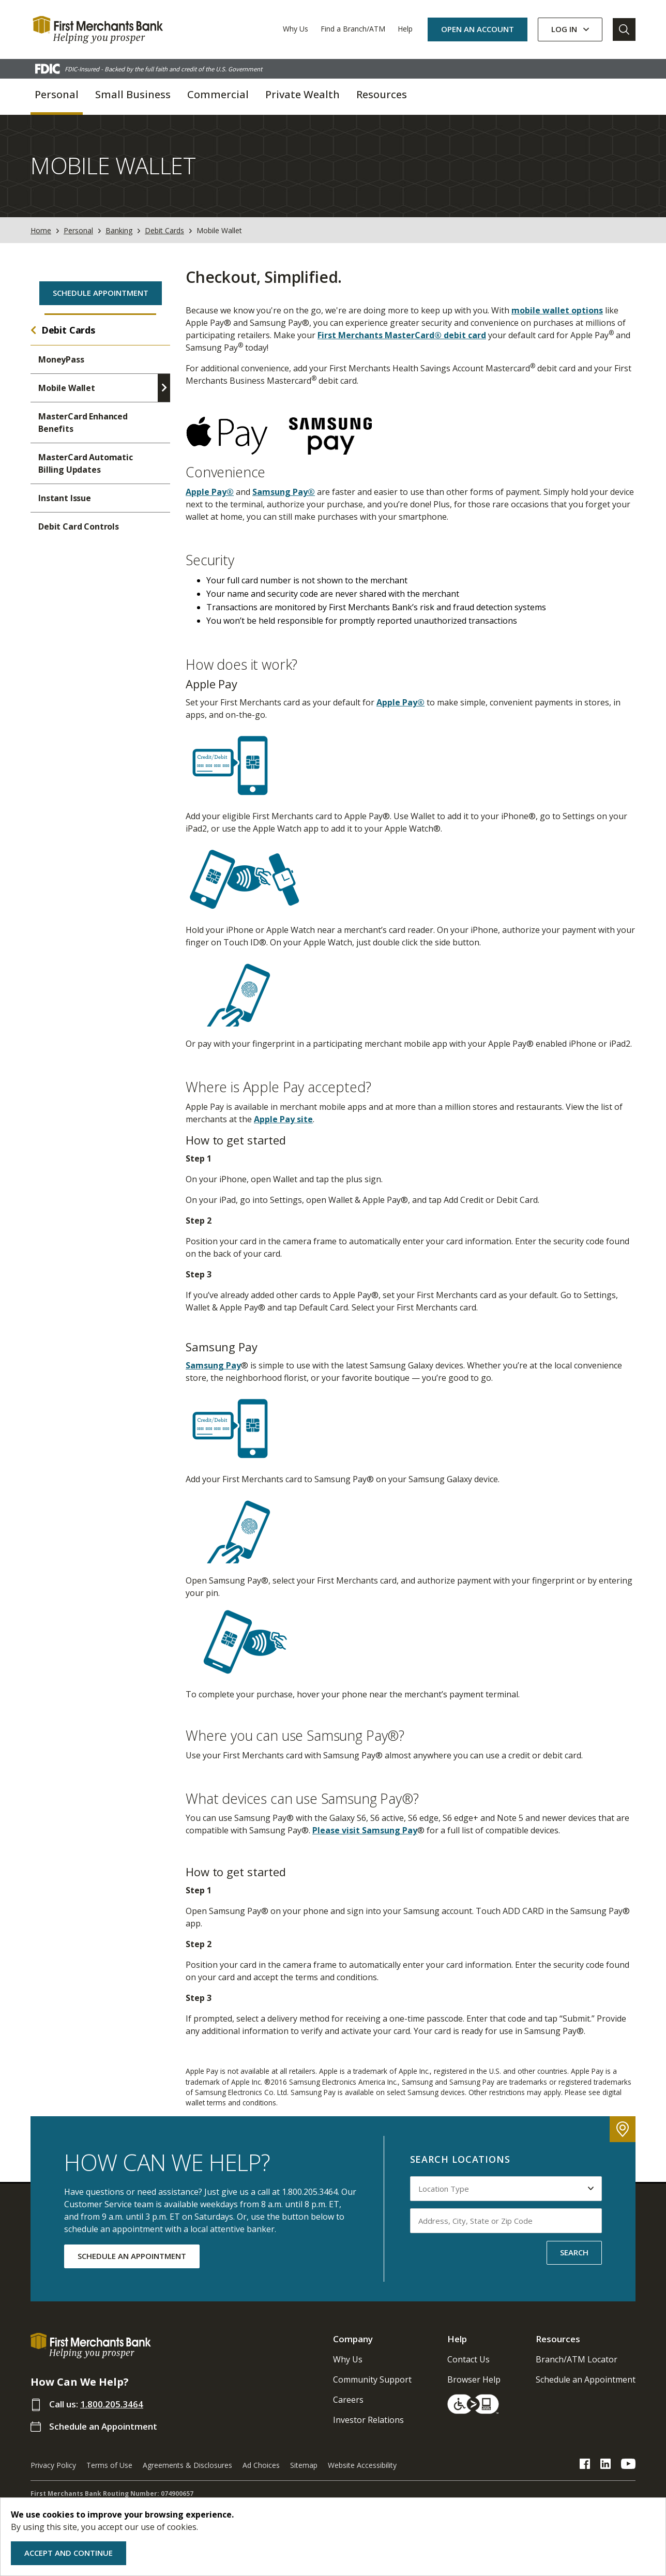  What do you see at coordinates (381, 94) in the screenshot?
I see `Resources [button]` at bounding box center [381, 94].